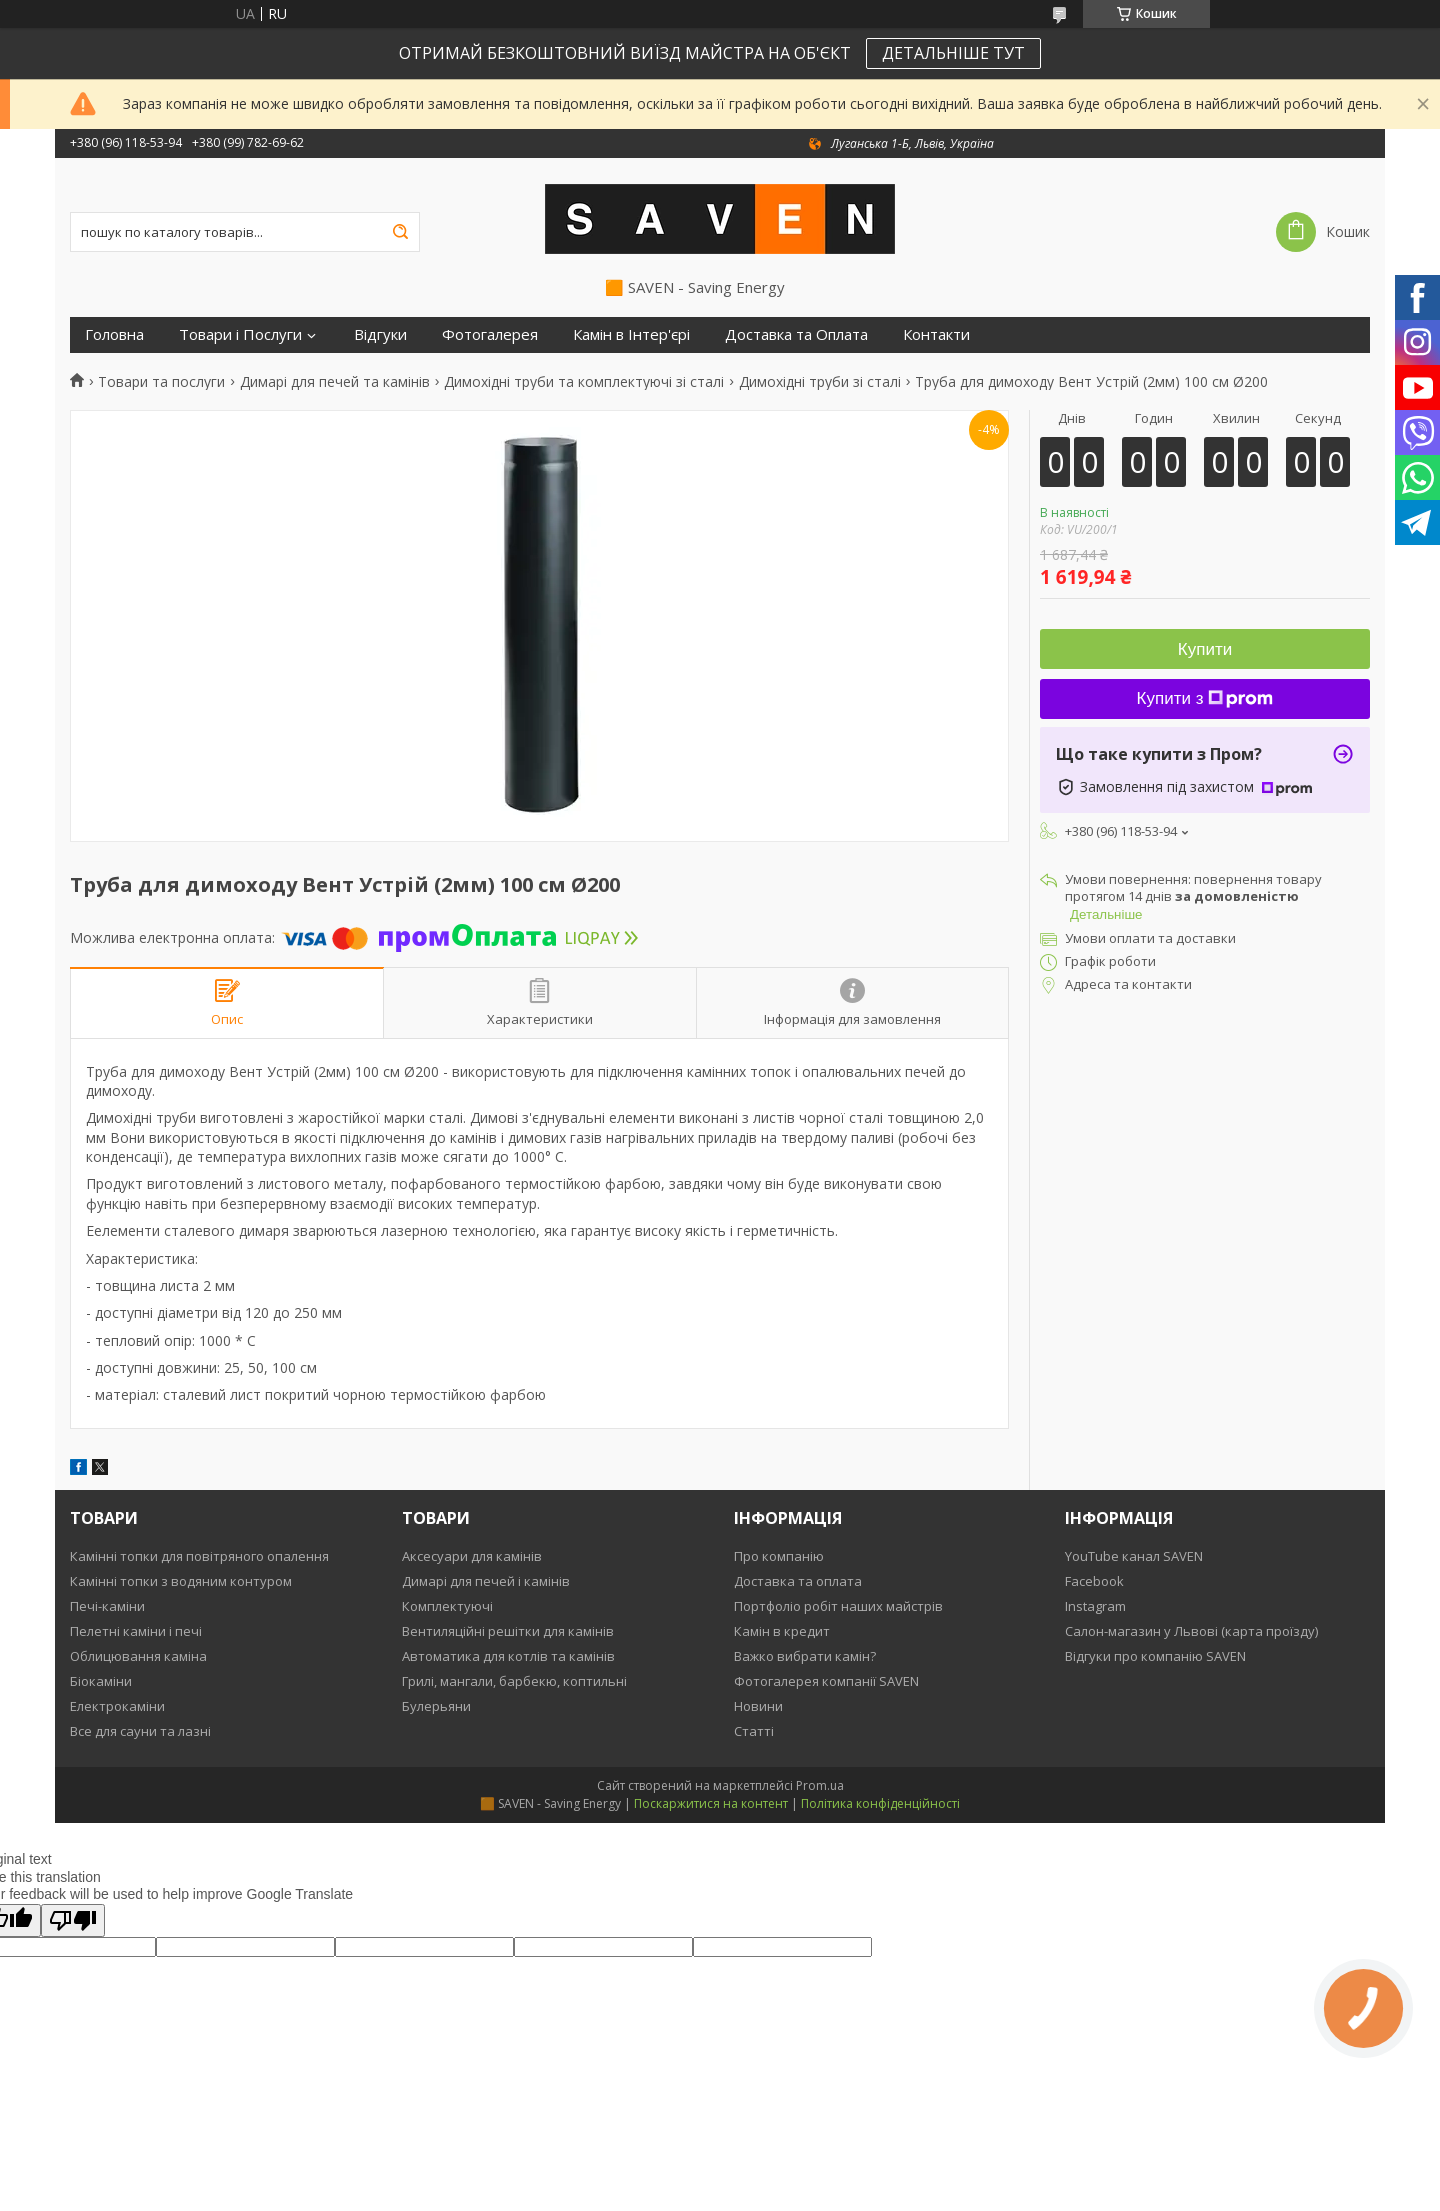 Image resolution: width=1440 pixels, height=2211 pixels. What do you see at coordinates (754, 1731) in the screenshot?
I see `Статті` at bounding box center [754, 1731].